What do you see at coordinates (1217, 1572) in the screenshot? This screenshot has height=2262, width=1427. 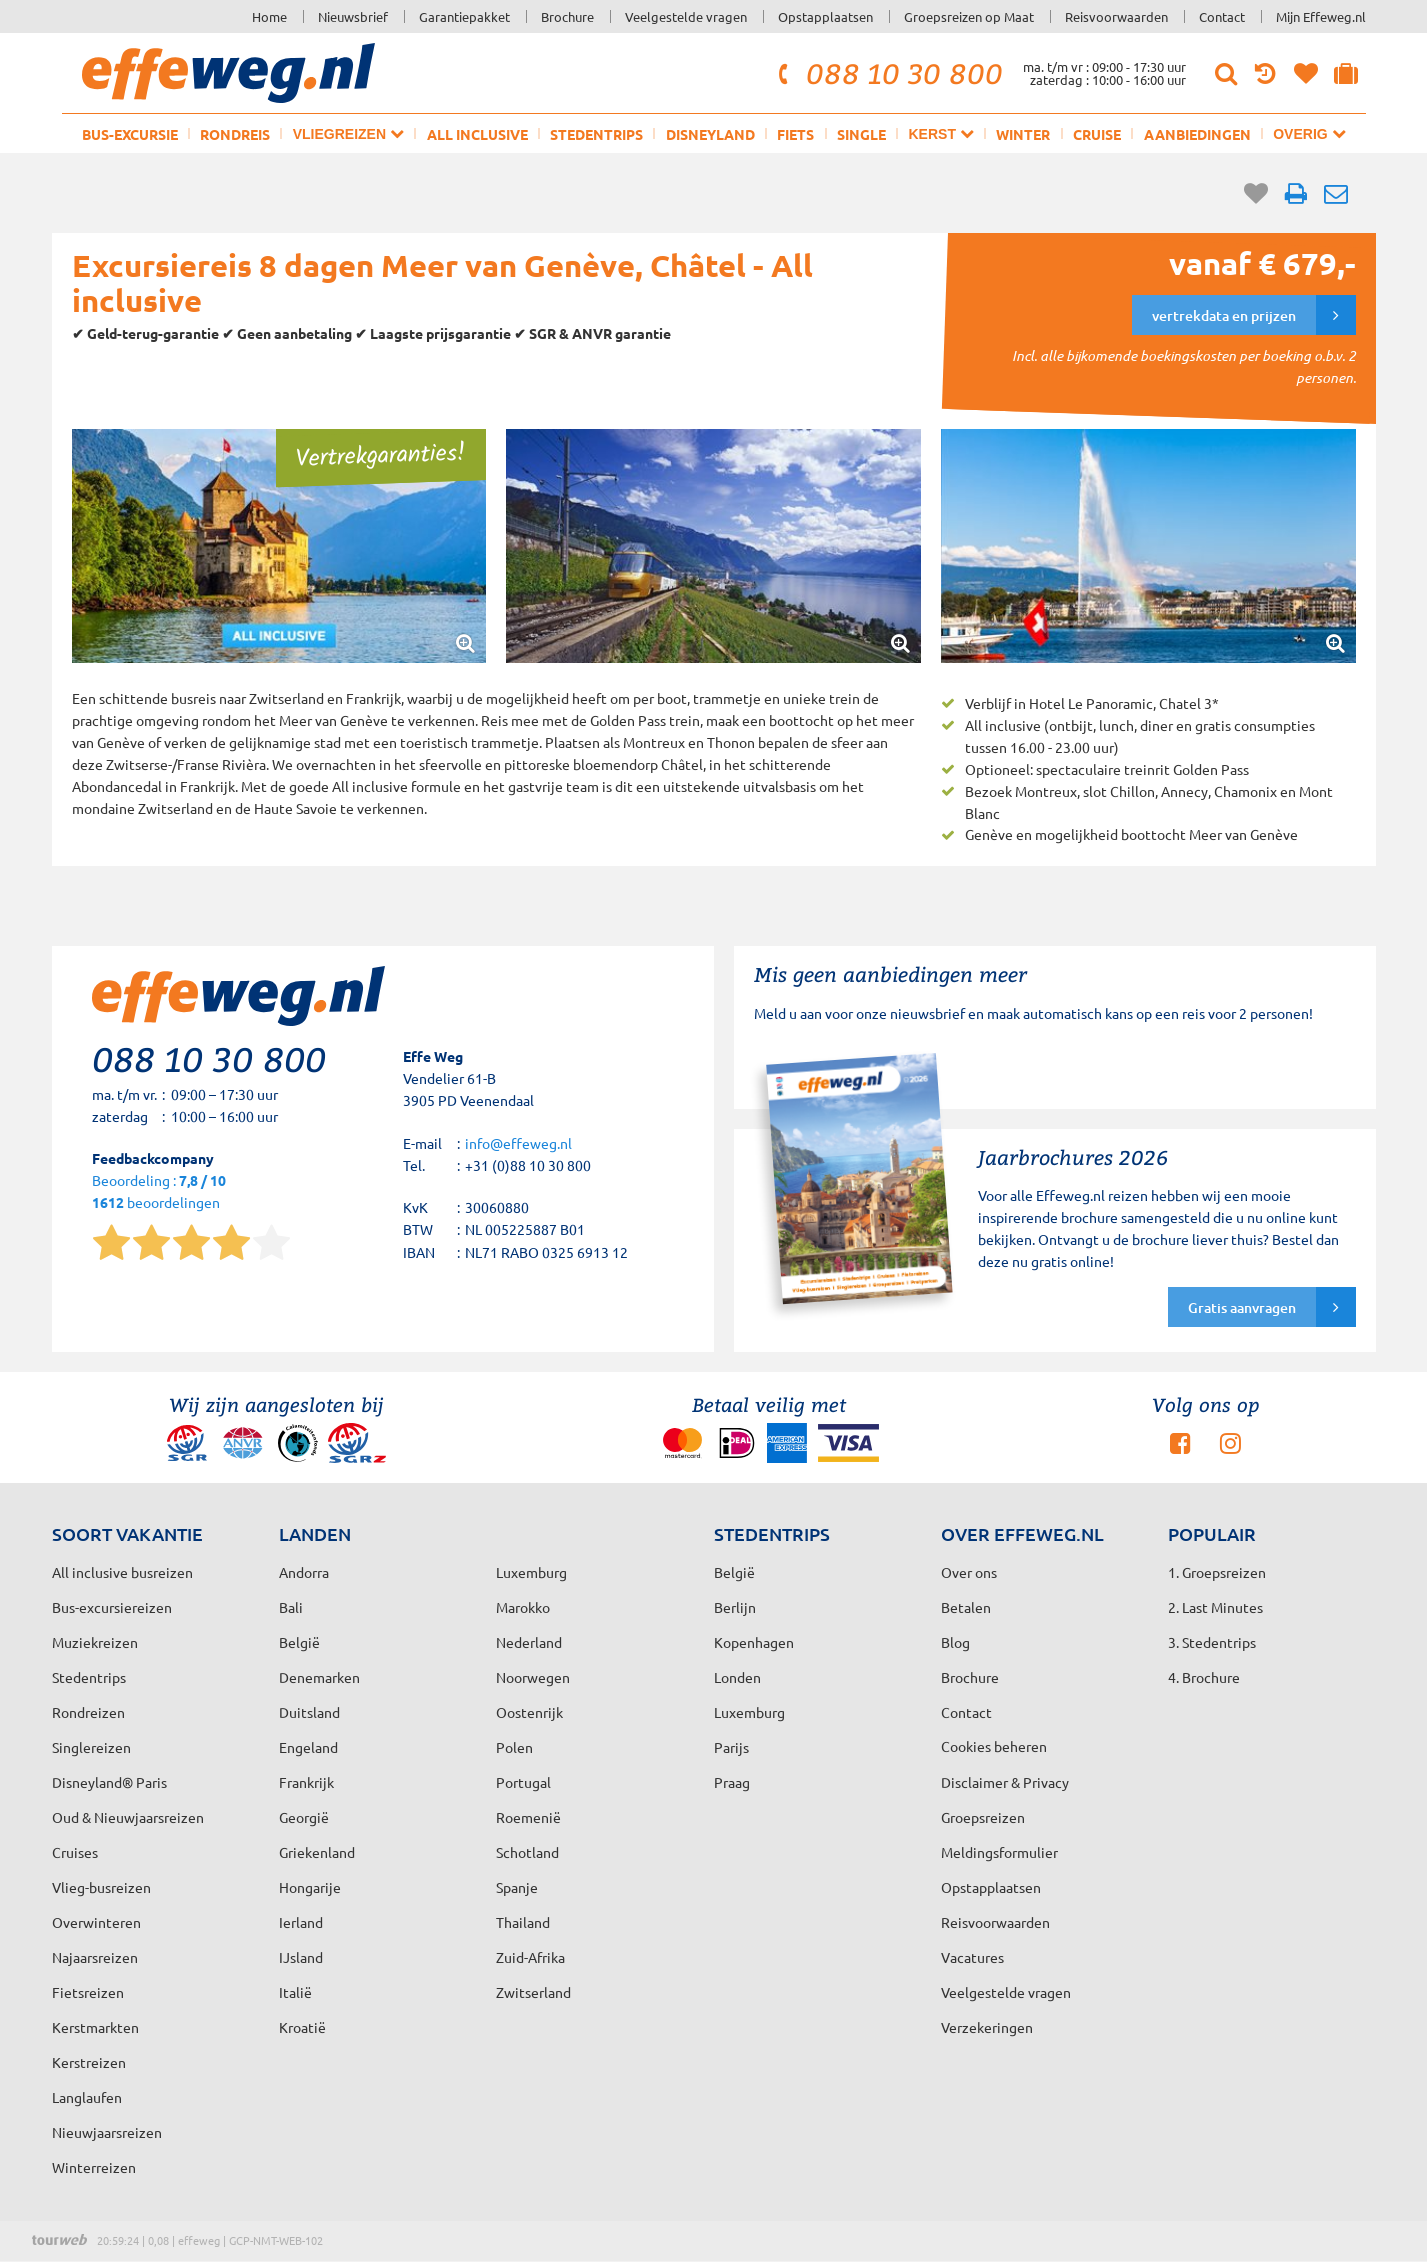 I see `1. Groepsreizen` at bounding box center [1217, 1572].